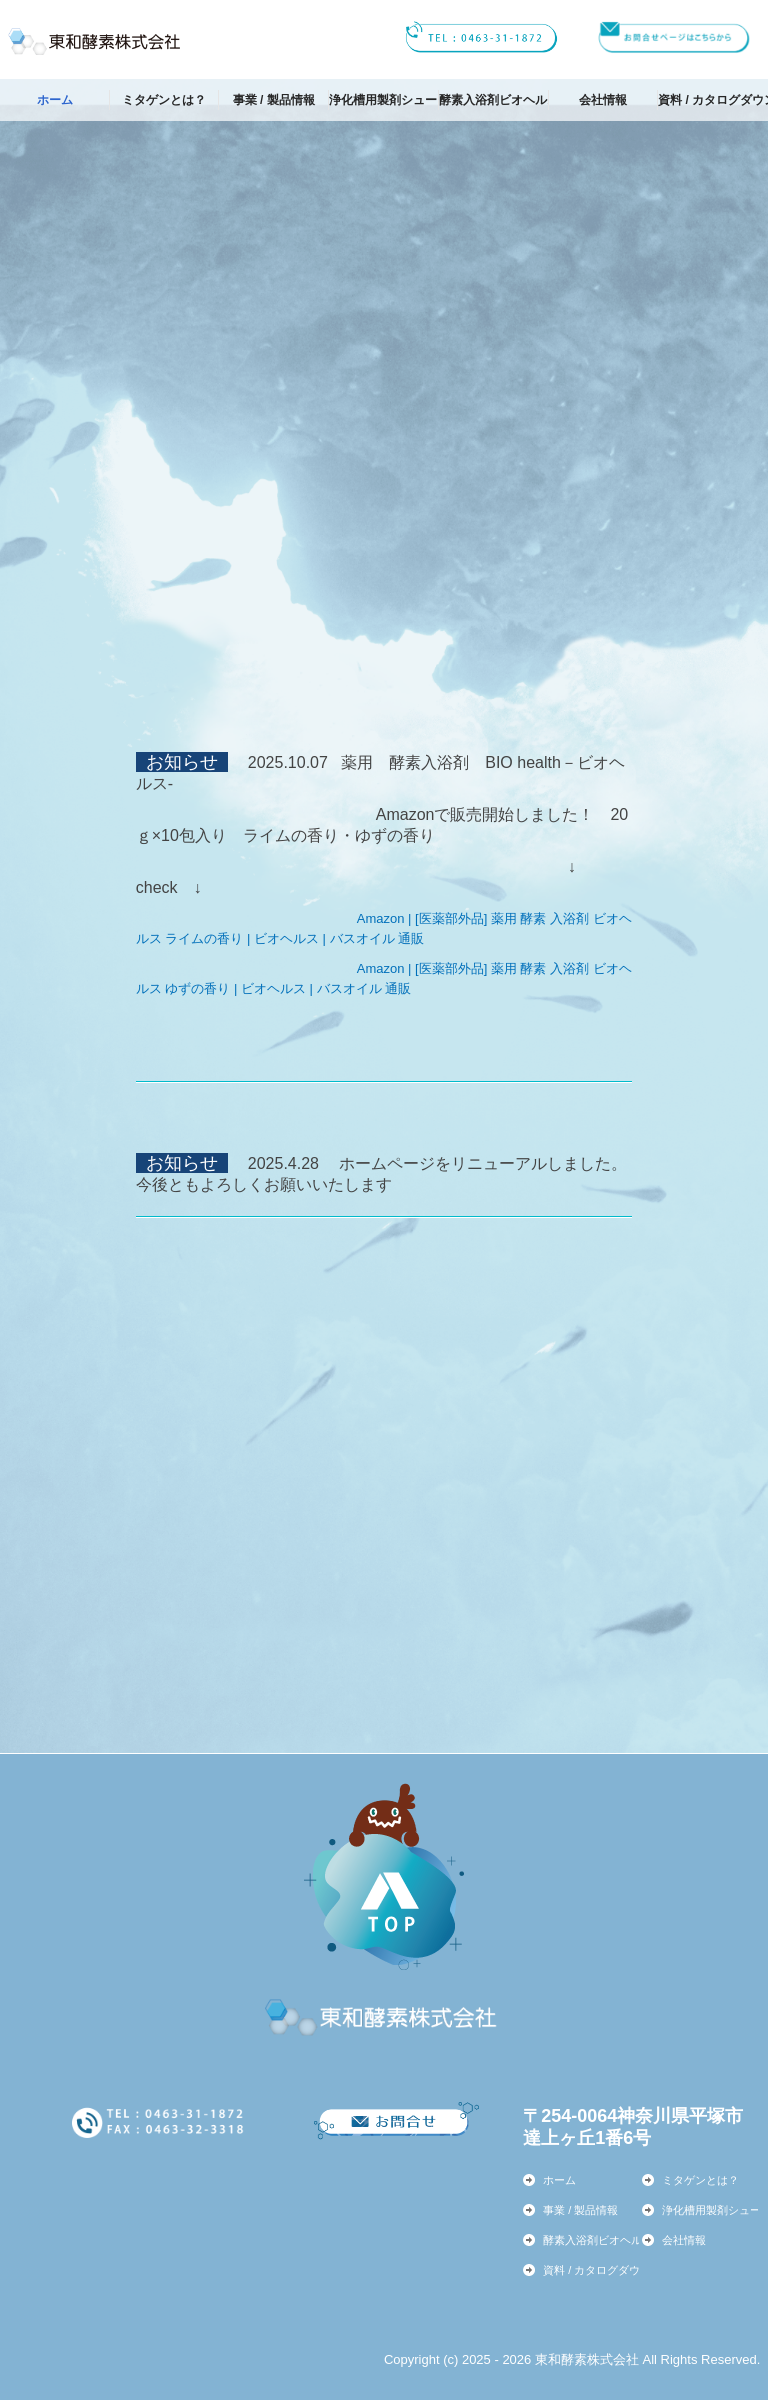  I want to click on 資料 / カタログダウンロード, so click(713, 100).